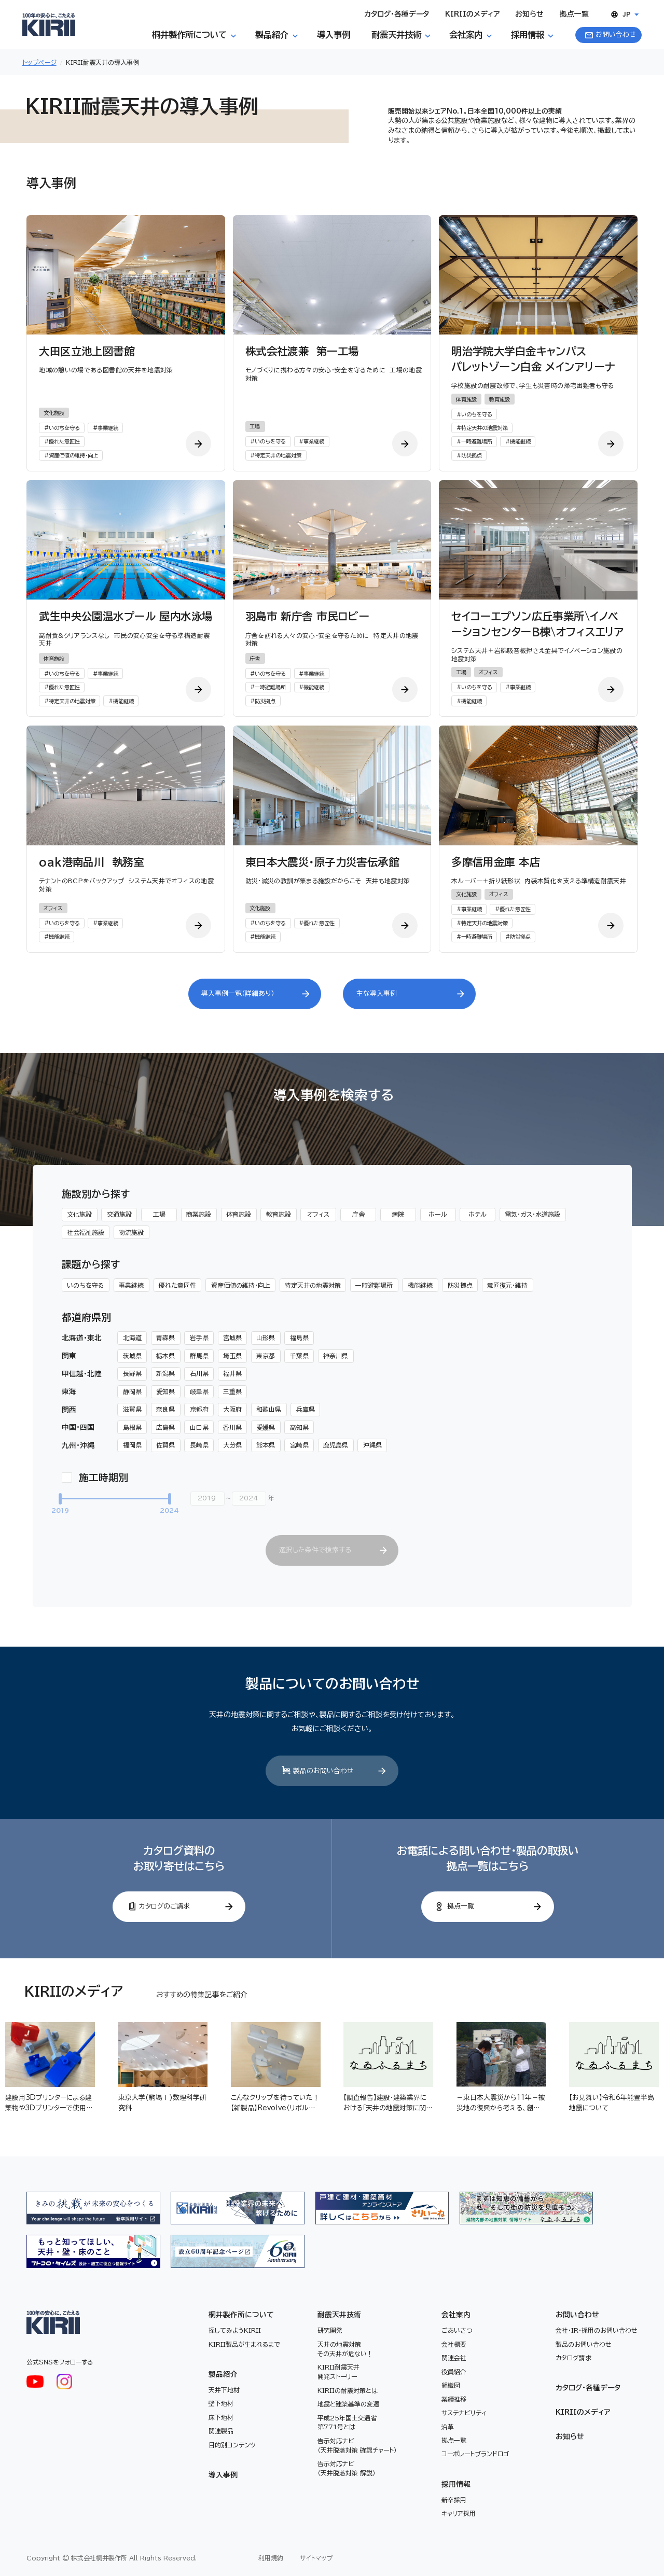  I want to click on 導入事例, so click(223, 2474).